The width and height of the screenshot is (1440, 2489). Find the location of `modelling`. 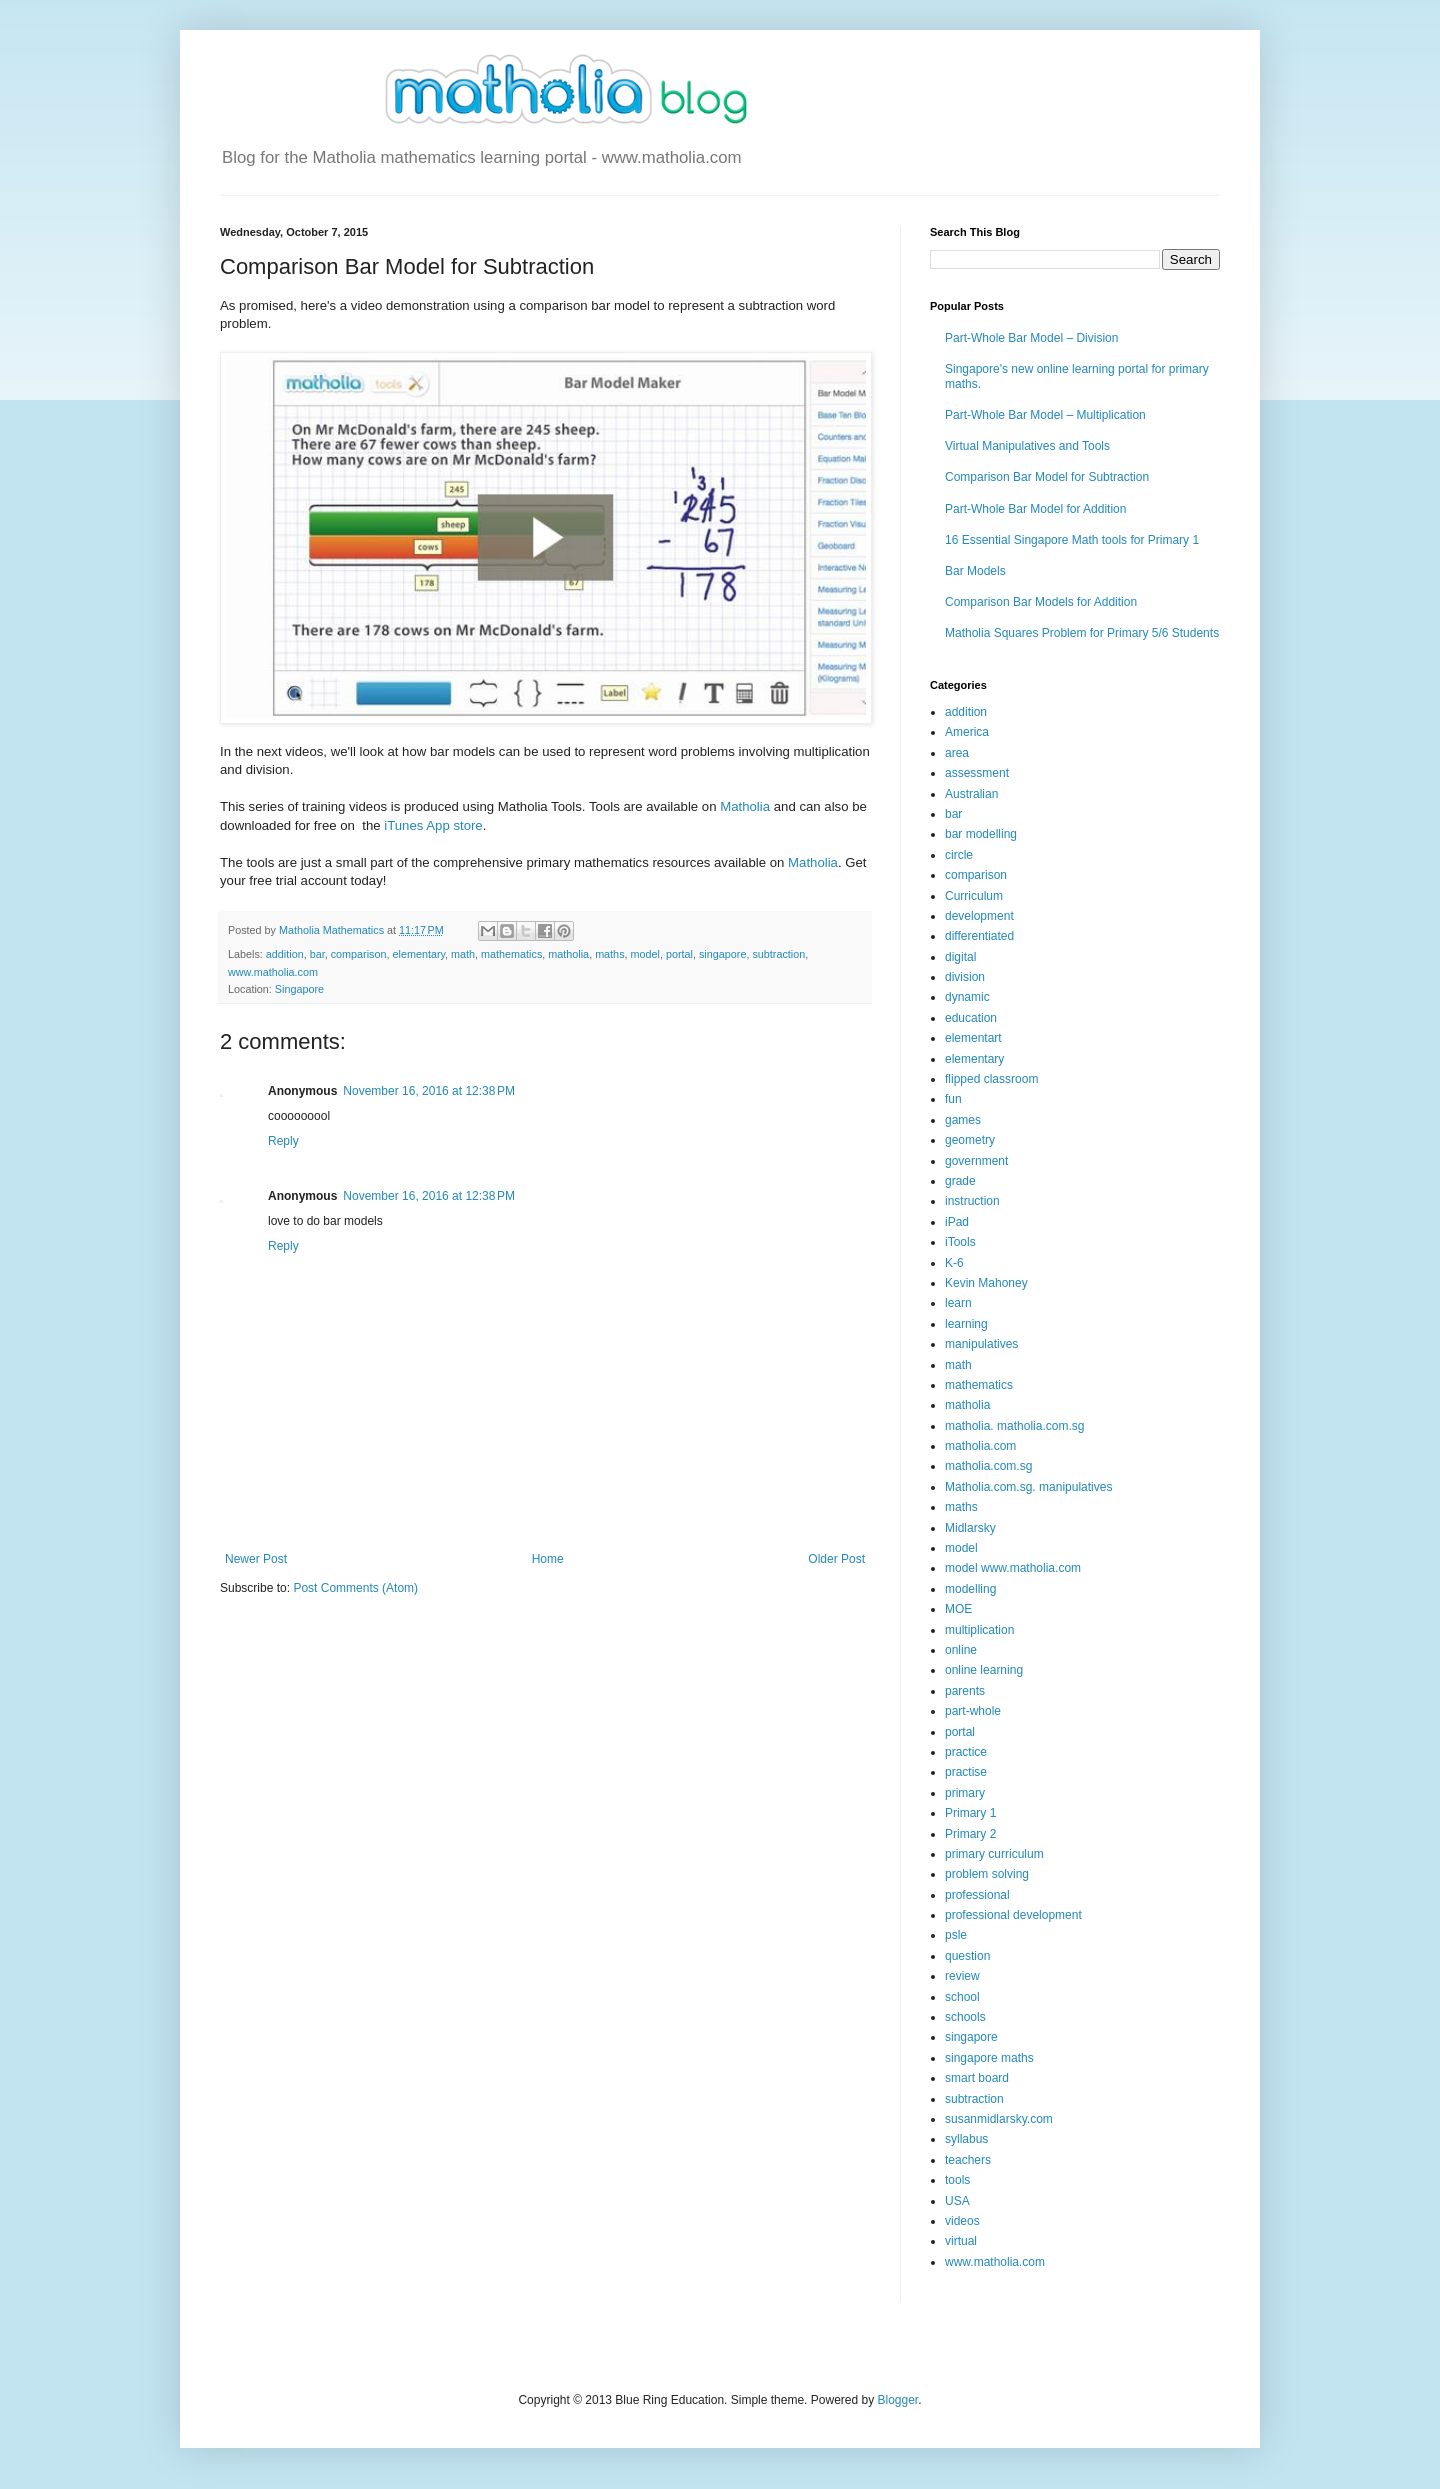

modelling is located at coordinates (970, 1589).